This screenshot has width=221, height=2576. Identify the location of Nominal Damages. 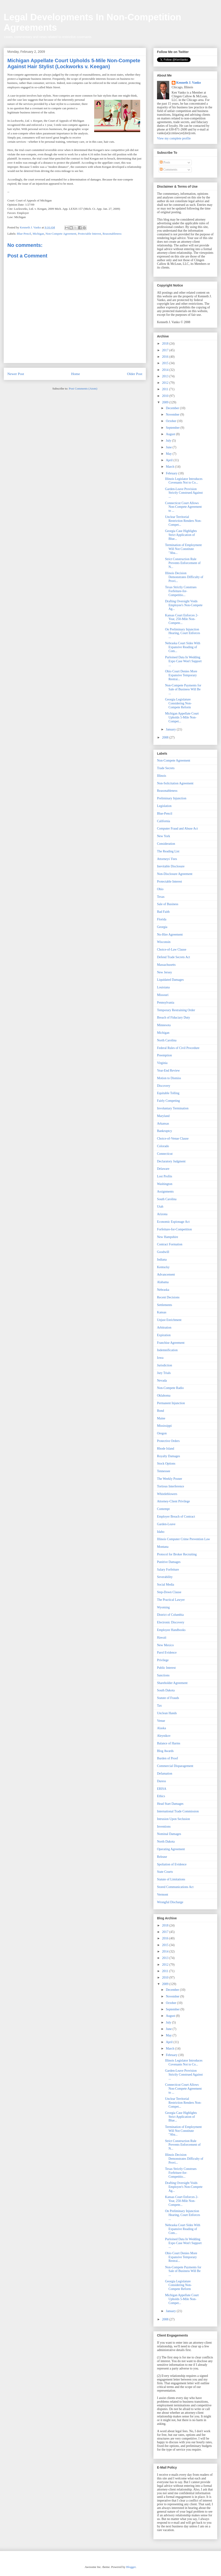
(169, 1834).